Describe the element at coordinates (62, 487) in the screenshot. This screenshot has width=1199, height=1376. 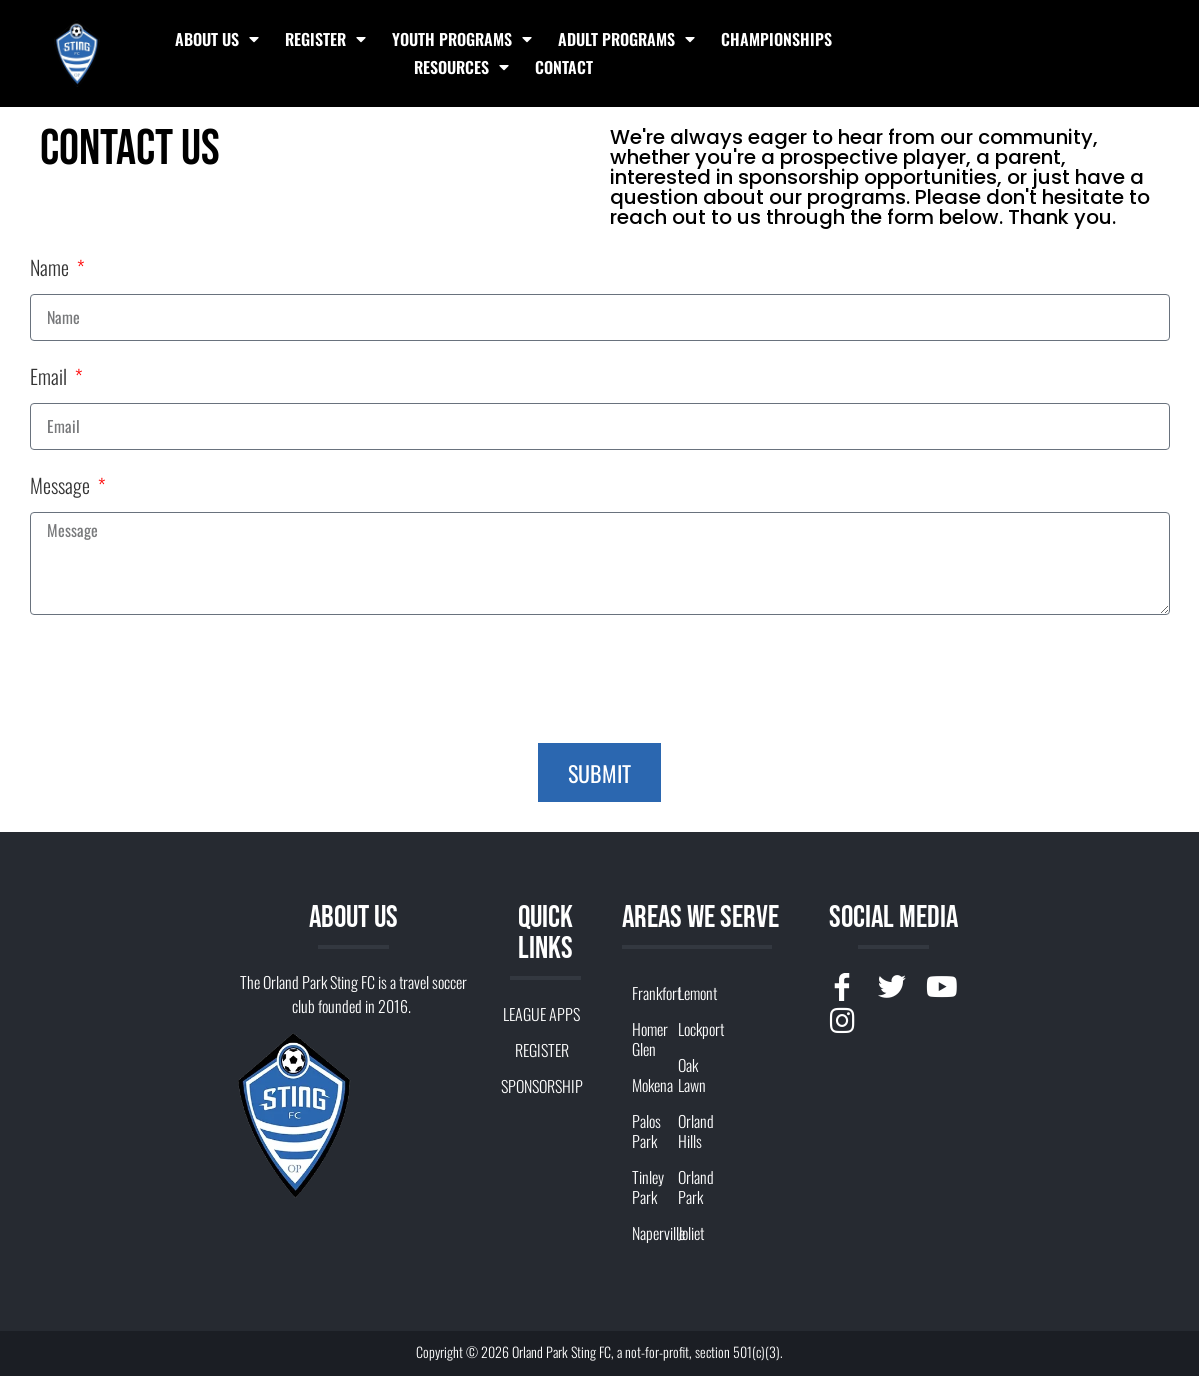
I see `Message` at that location.